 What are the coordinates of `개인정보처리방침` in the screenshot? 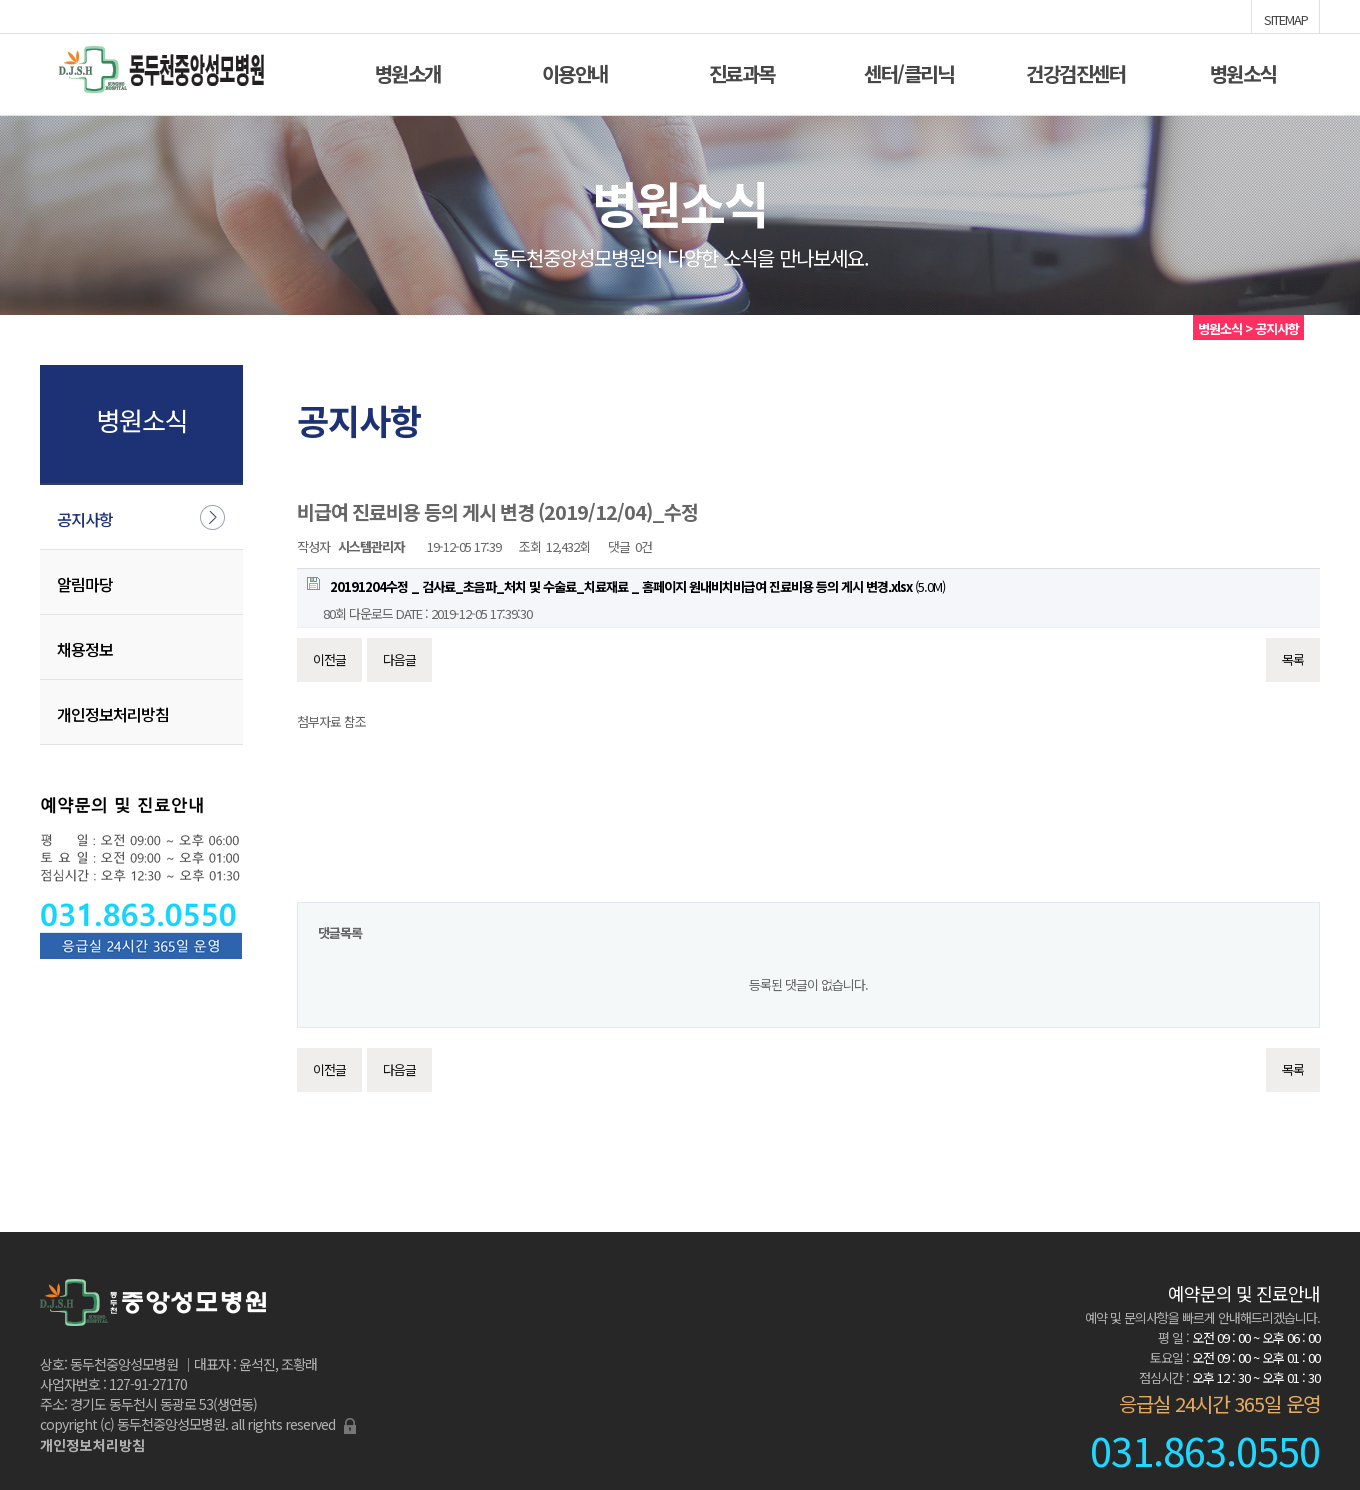 It's located at (113, 714).